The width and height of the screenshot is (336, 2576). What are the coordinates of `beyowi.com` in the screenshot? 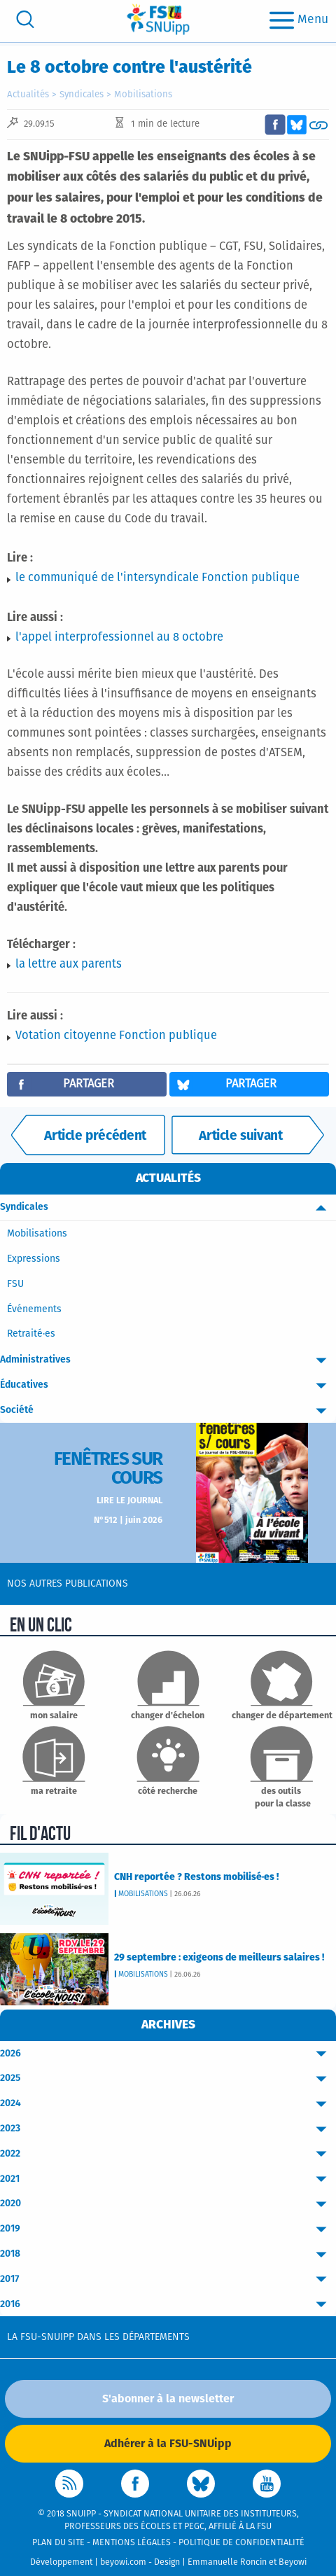 It's located at (123, 2562).